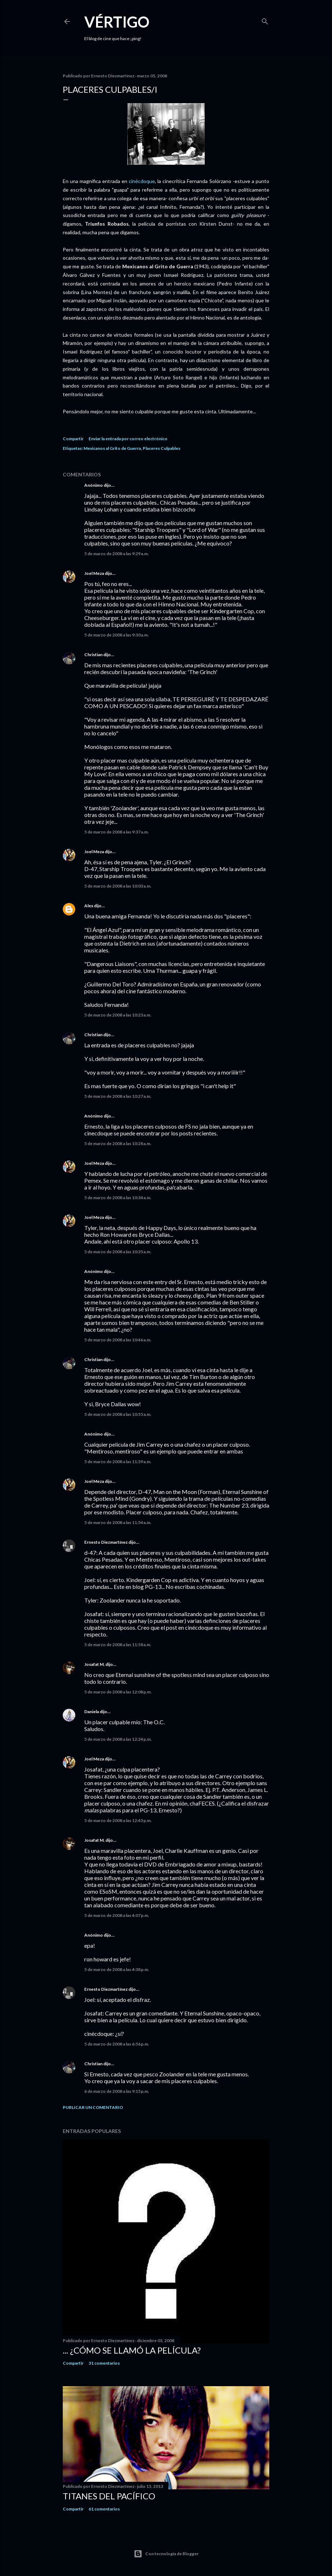  Describe the element at coordinates (117, 886) in the screenshot. I see `5 de marzo de 2008 a las 10:03 a.m.` at that location.